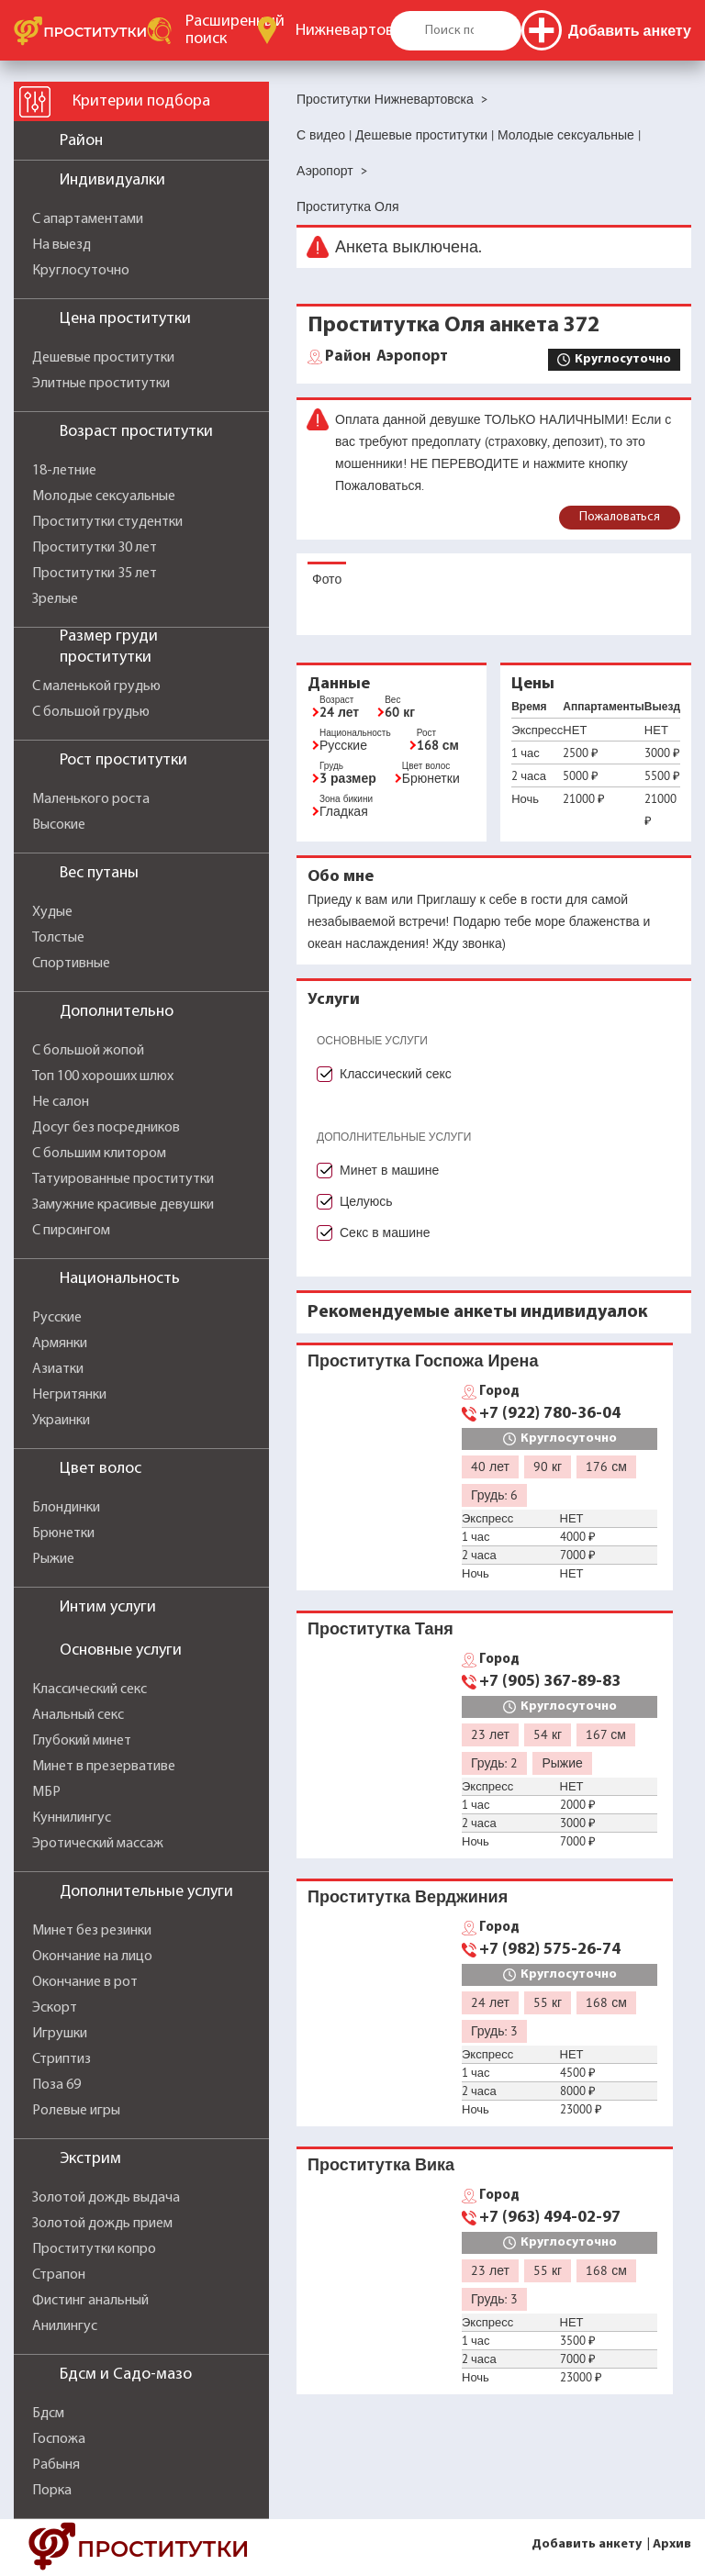  I want to click on Госпожа, so click(58, 2439).